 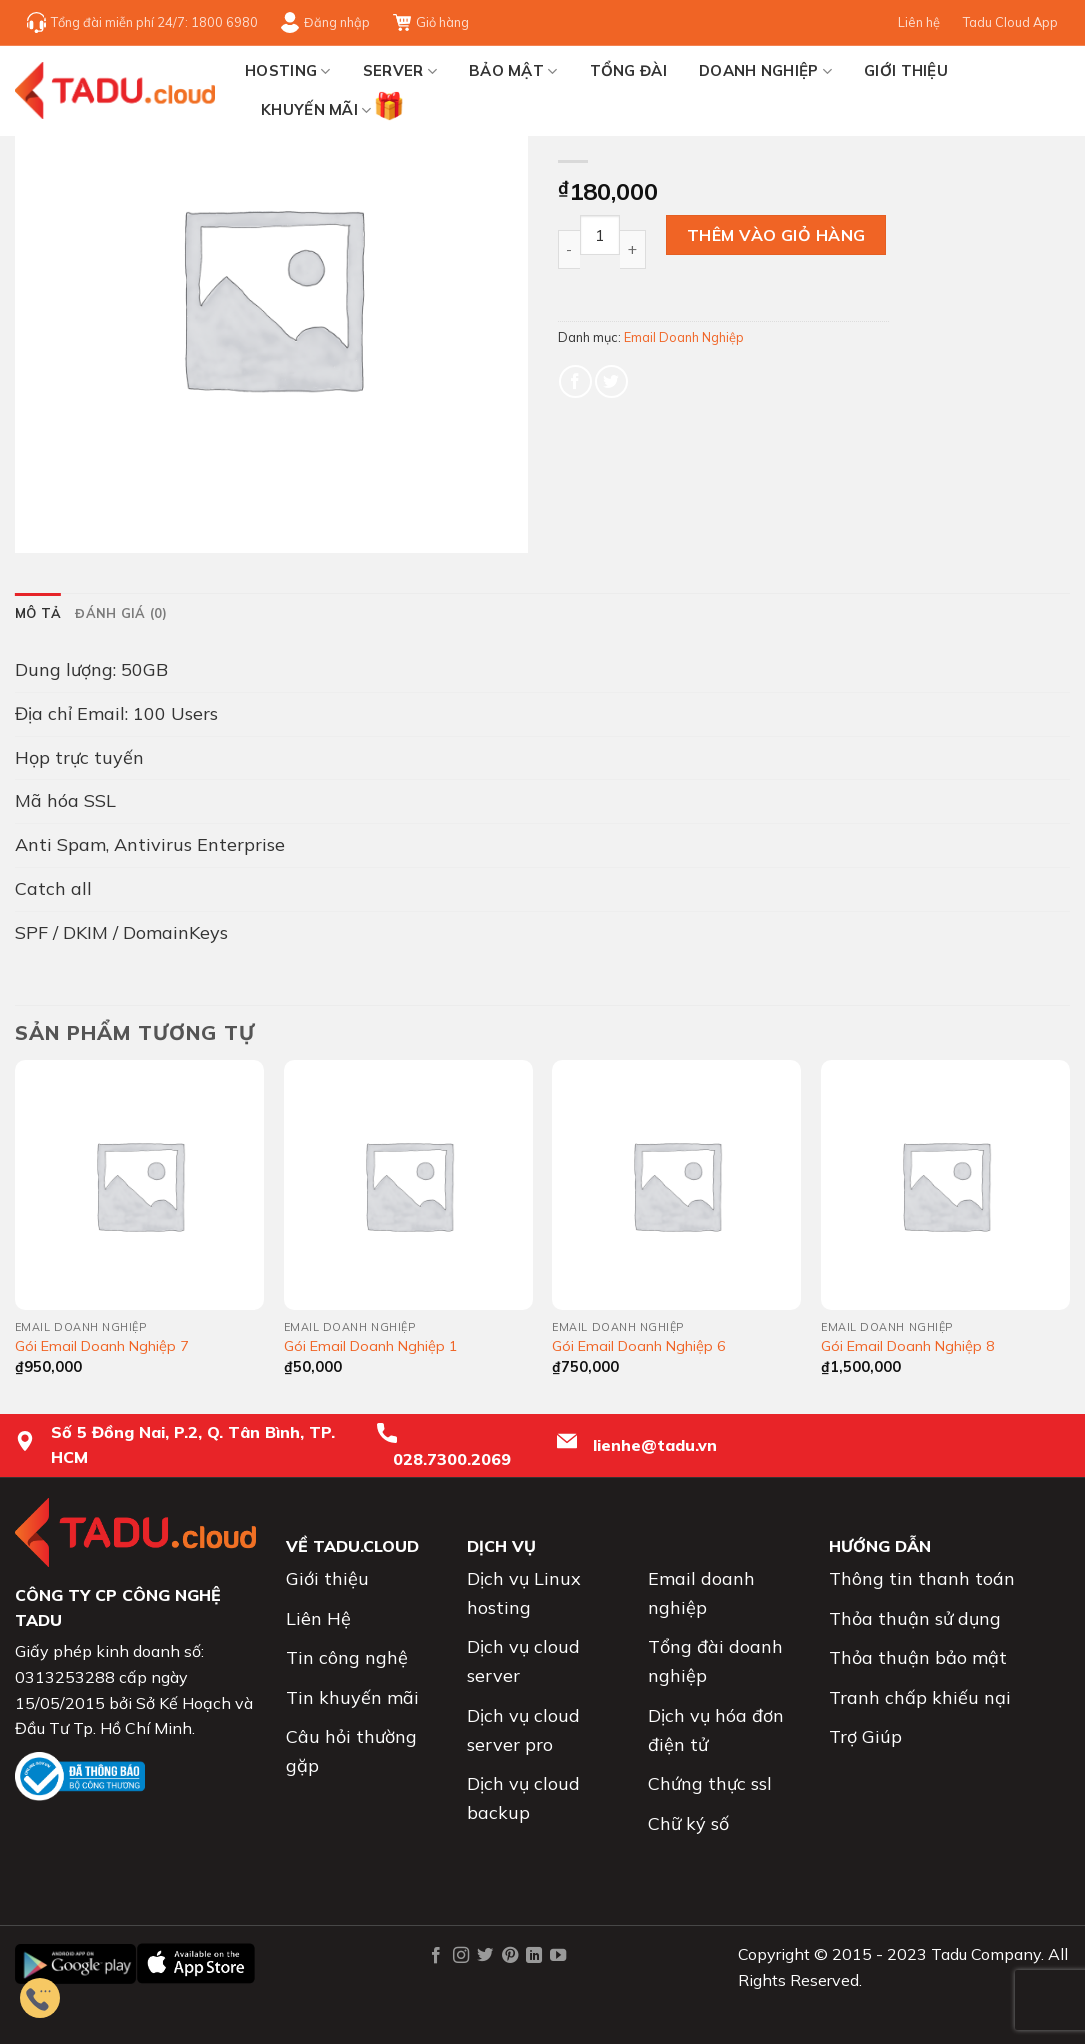 What do you see at coordinates (288, 71) in the screenshot?
I see `HOSTING` at bounding box center [288, 71].